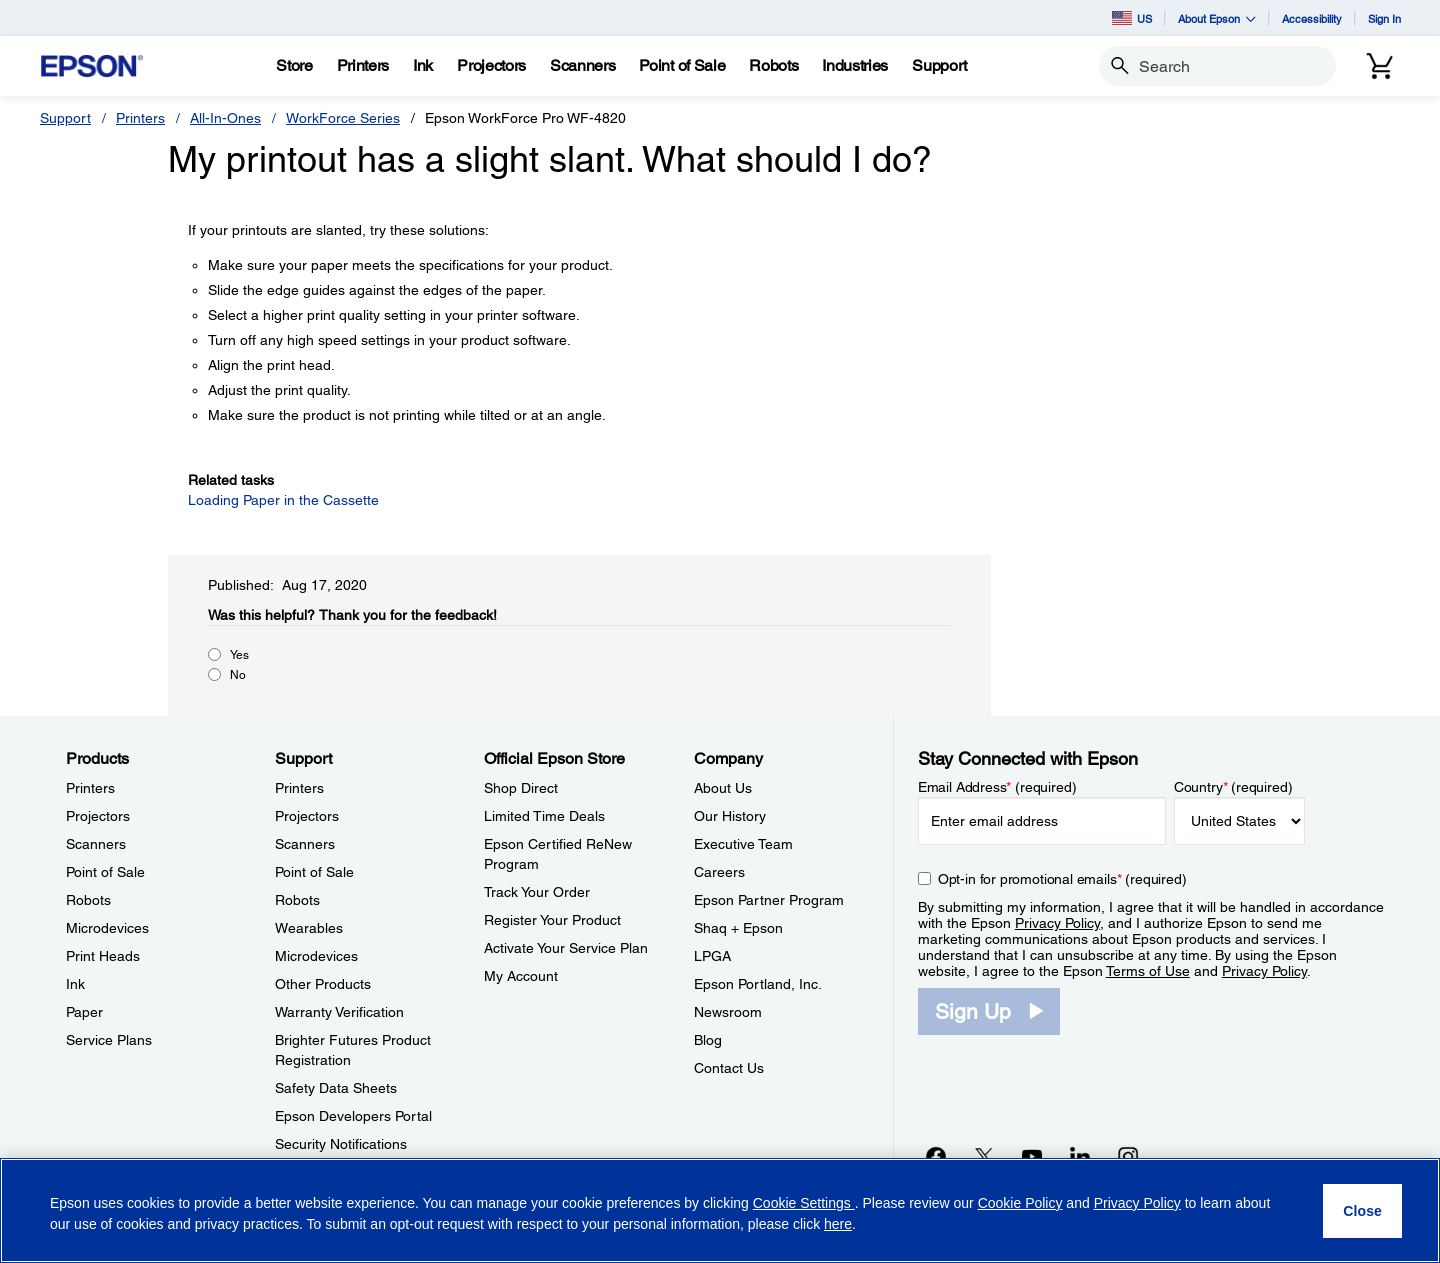  Describe the element at coordinates (729, 1068) in the screenshot. I see `Contact Us [CompanyContact Us]` at that location.